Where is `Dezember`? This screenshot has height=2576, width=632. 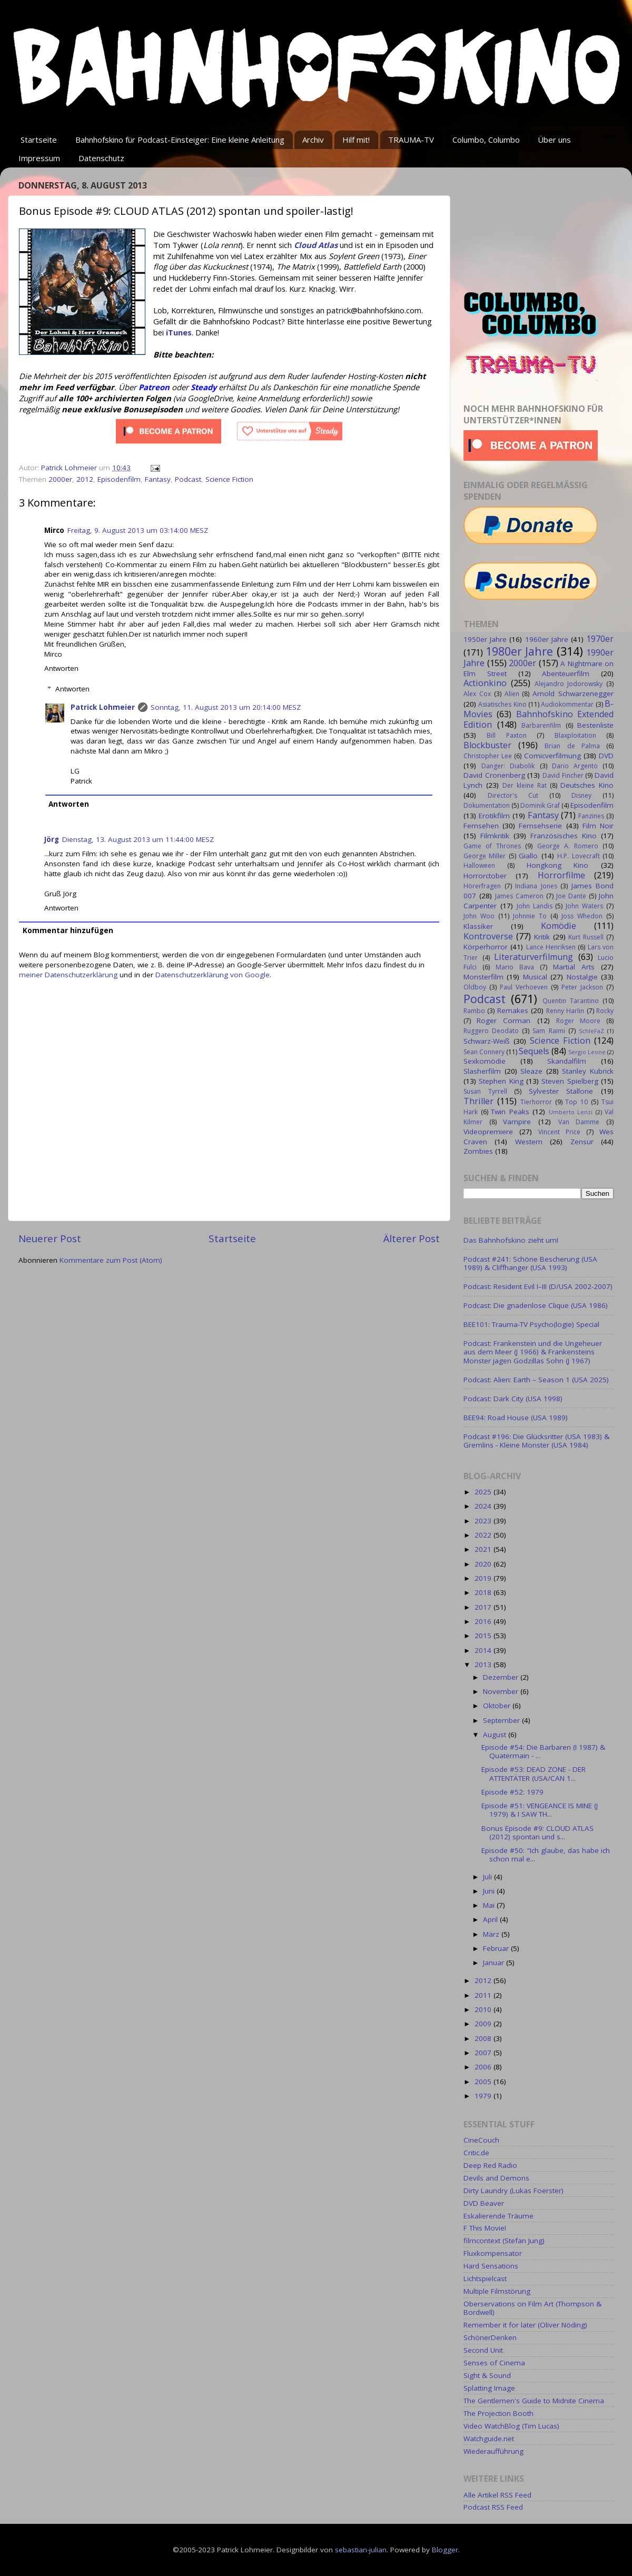 Dezember is located at coordinates (501, 1677).